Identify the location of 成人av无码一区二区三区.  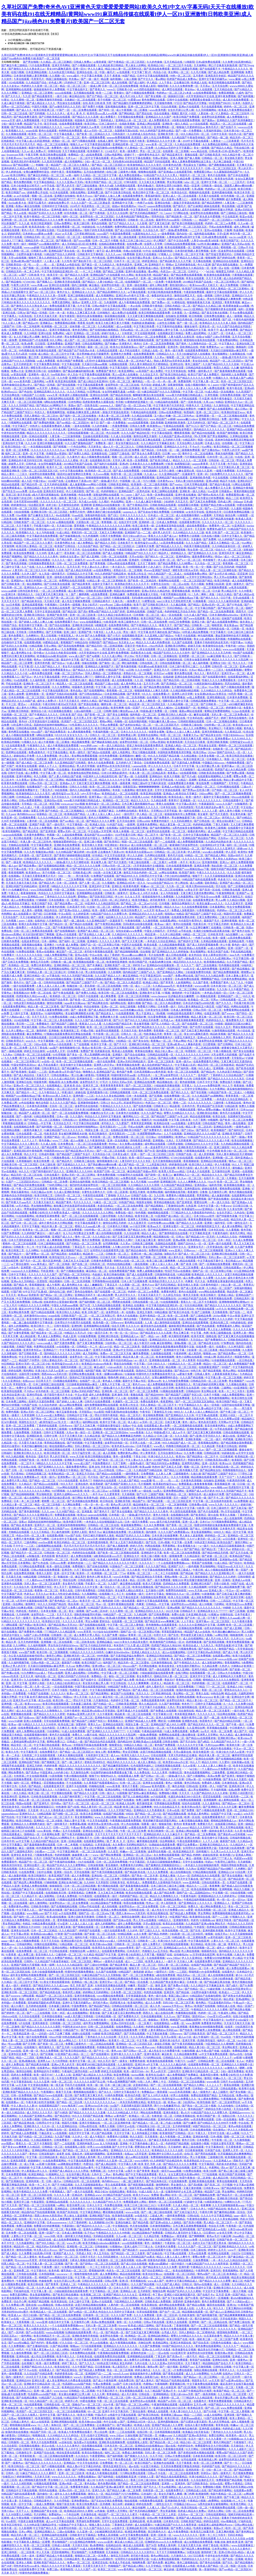
(98, 130).